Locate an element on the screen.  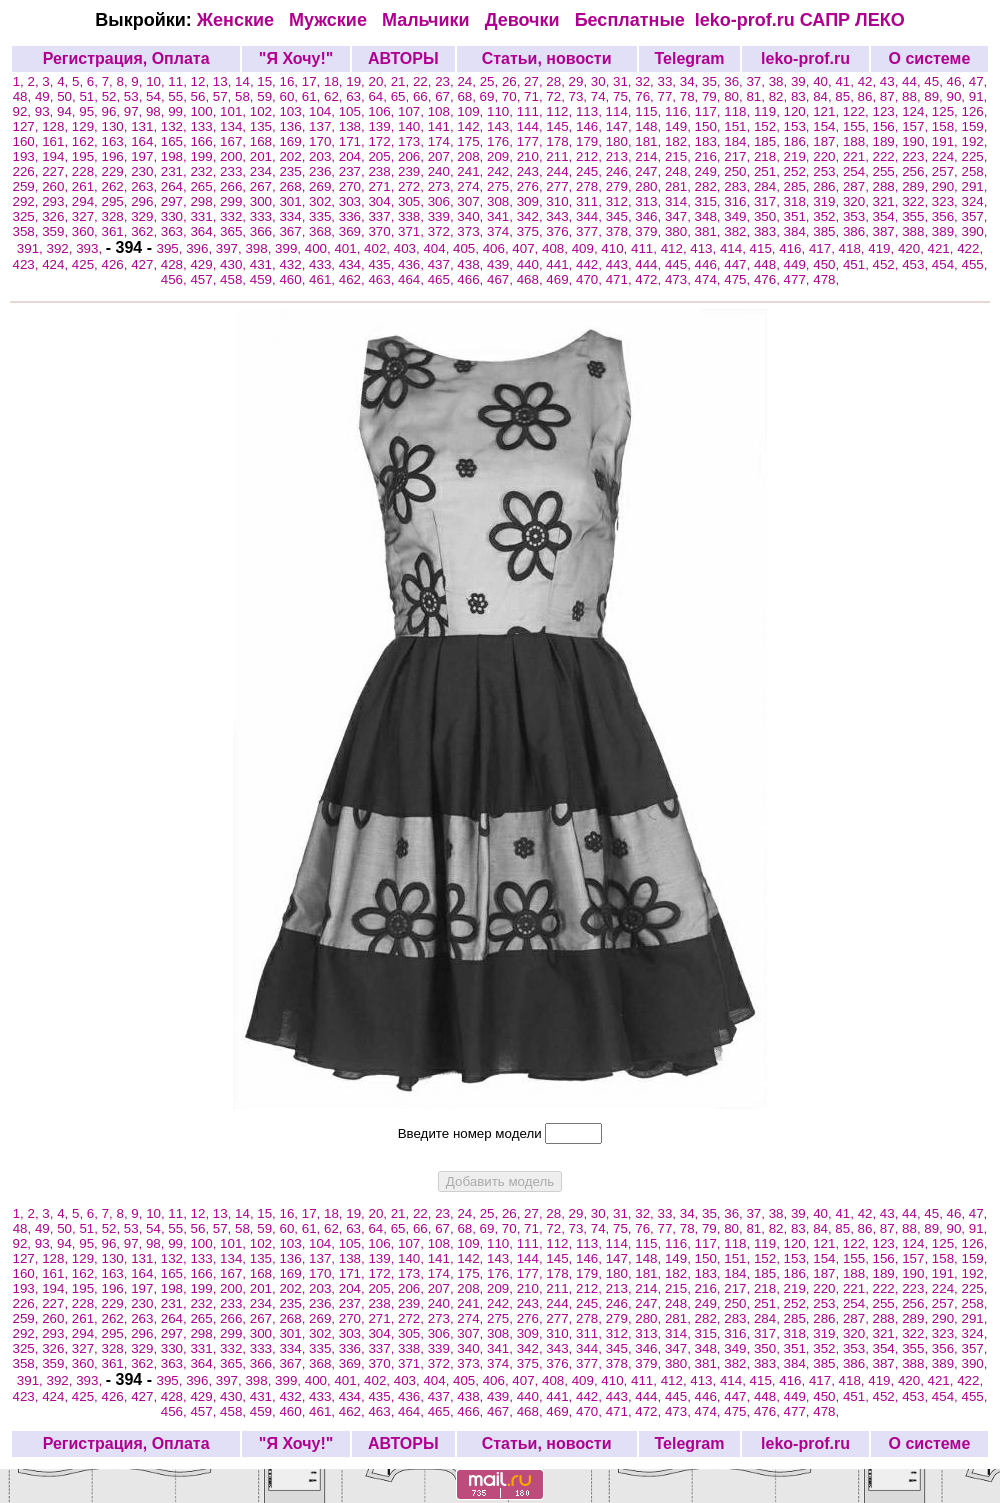
398, is located at coordinates (260, 248).